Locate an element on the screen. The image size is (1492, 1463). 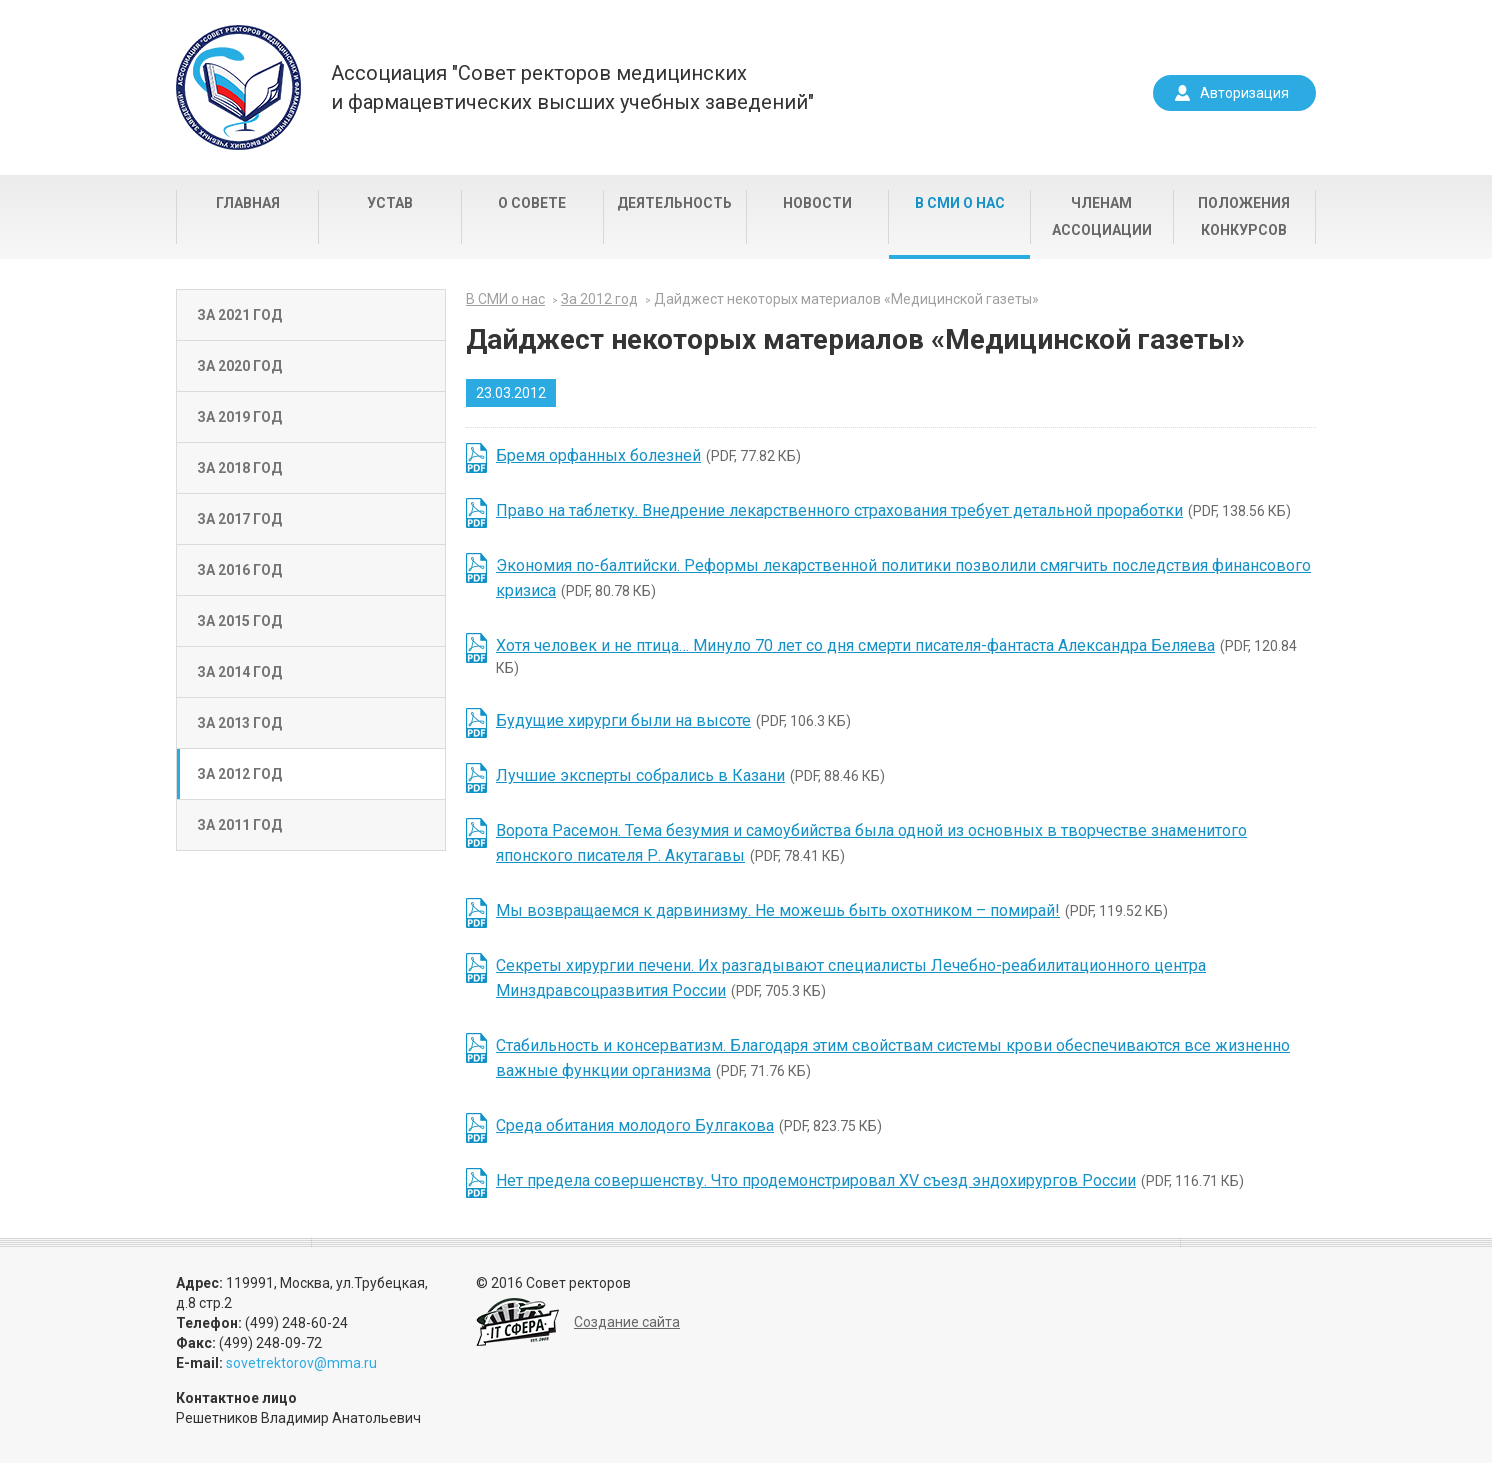
(PDF, 77.82 КБ) is located at coordinates (648, 455).